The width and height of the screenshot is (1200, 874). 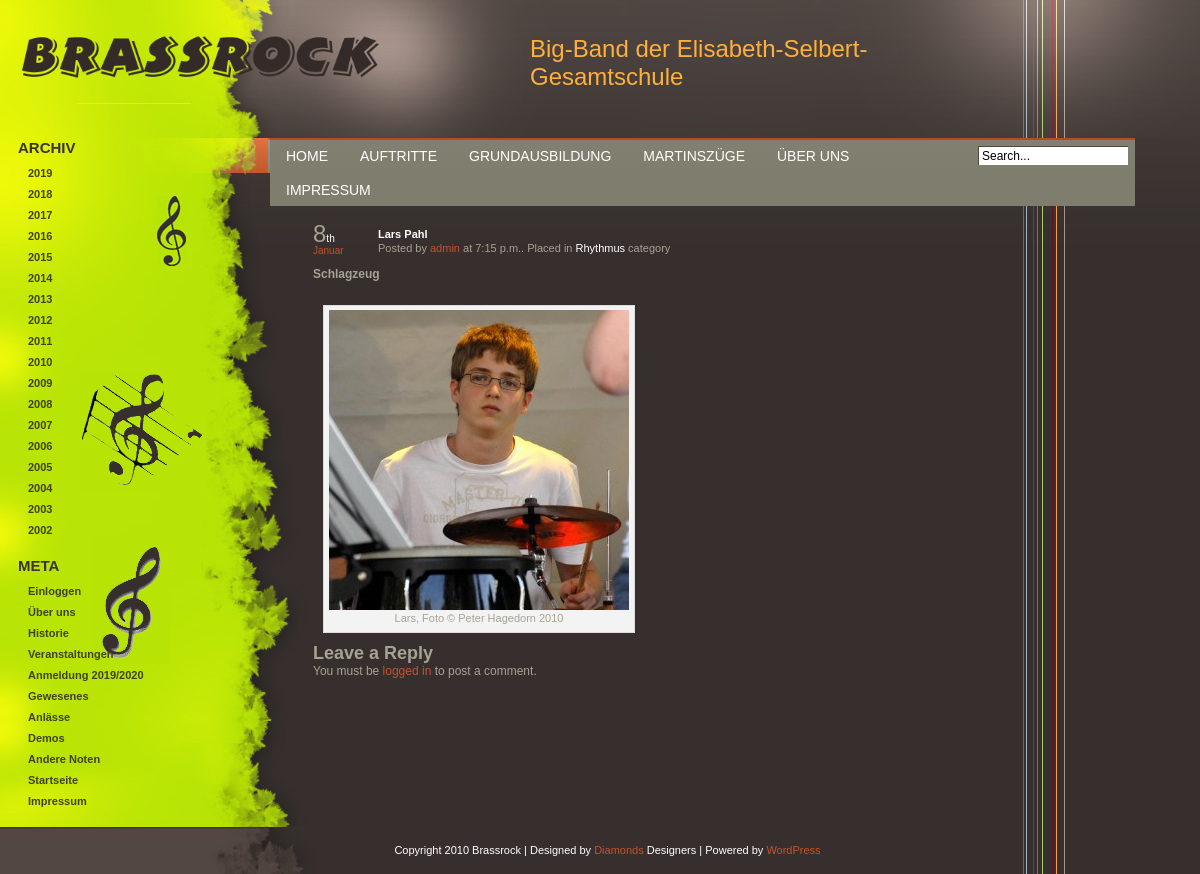 I want to click on Über uns, so click(x=813, y=156).